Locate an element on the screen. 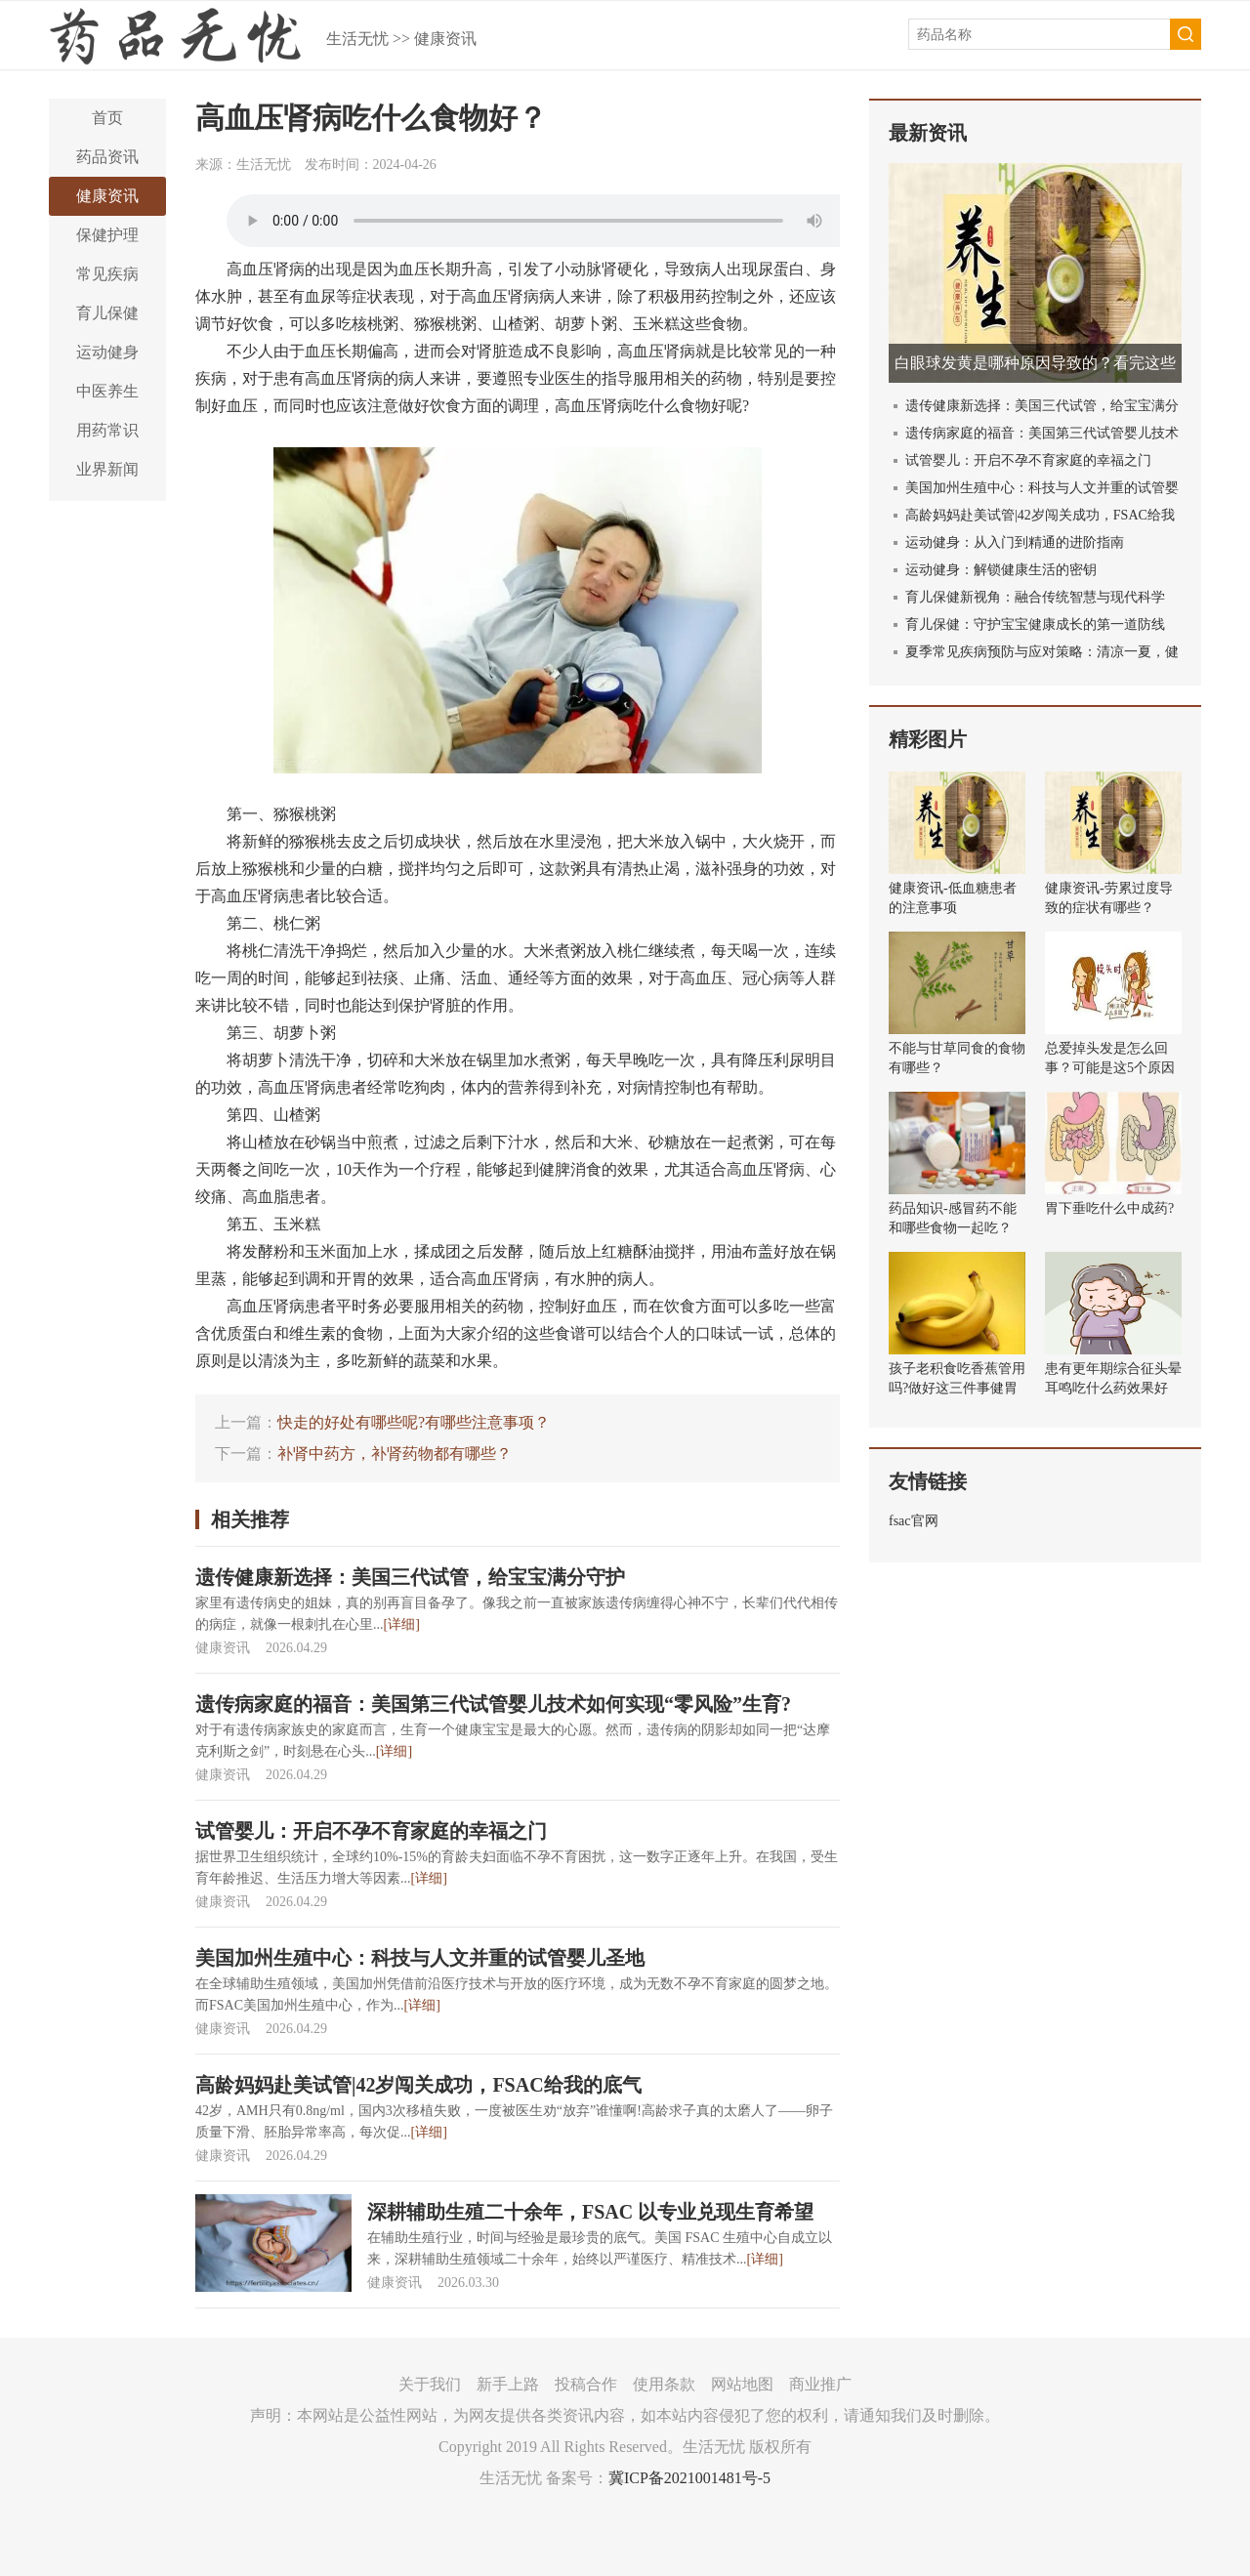  总爱掉头发是怎么回事？可能是这5个原因导致的！ is located at coordinates (1110, 1068).